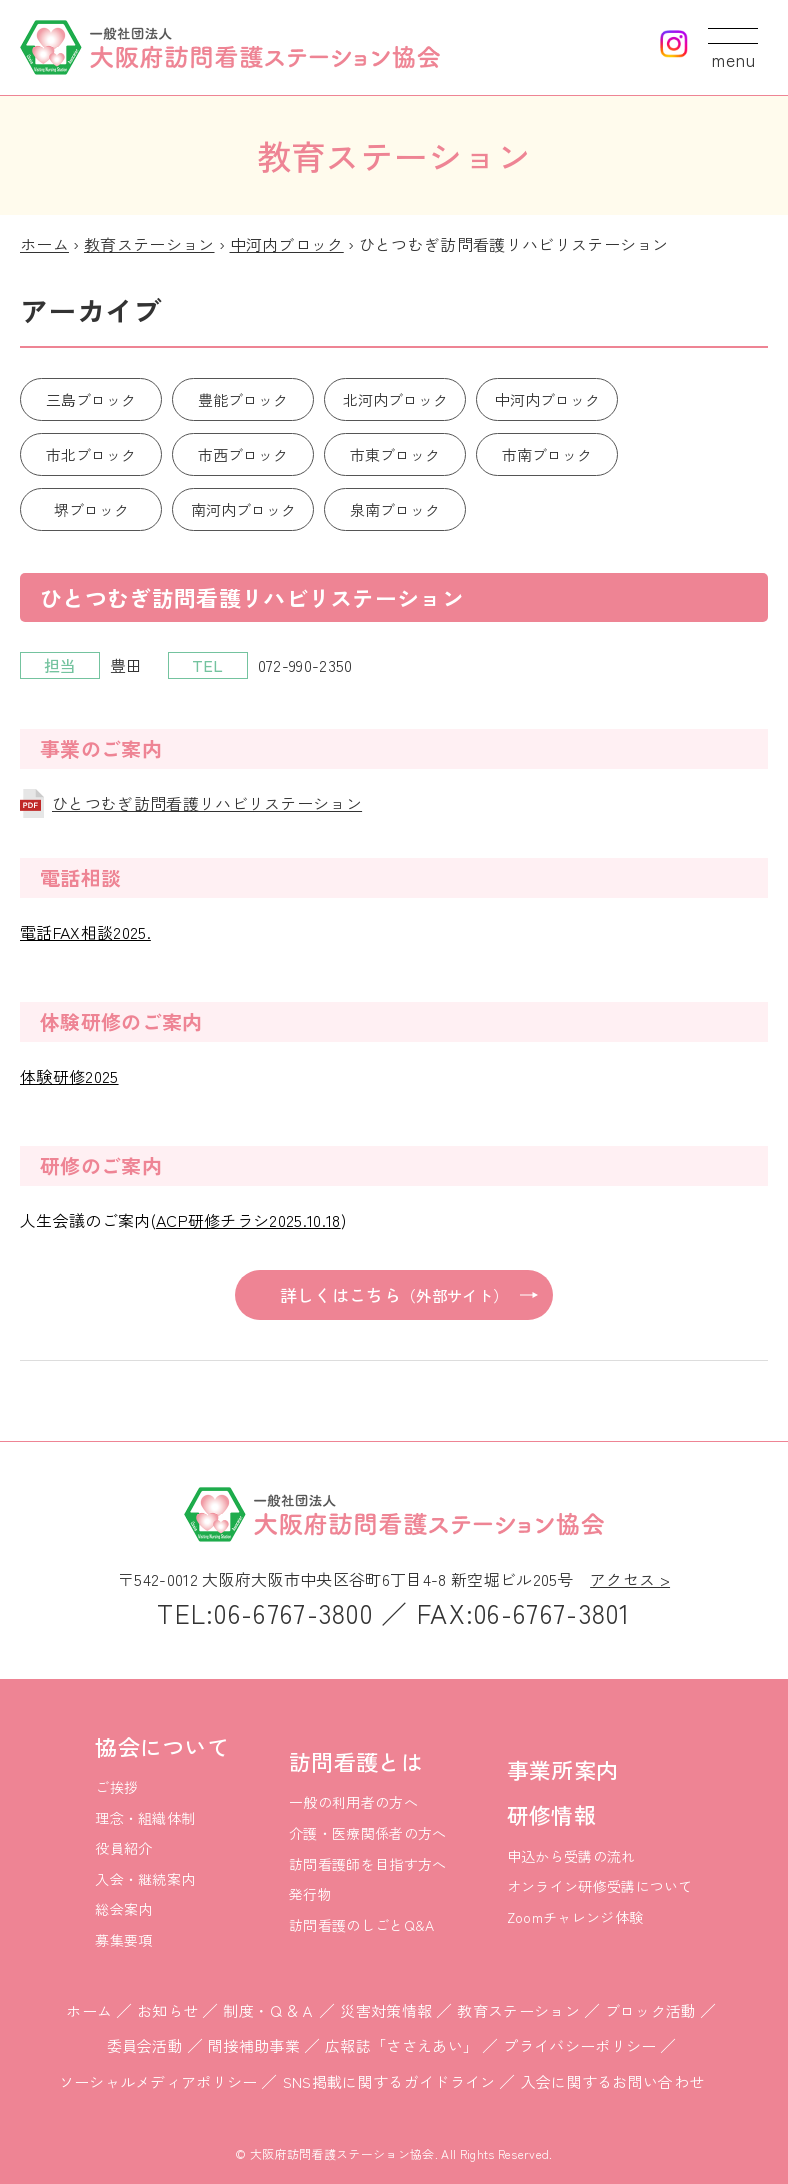 This screenshot has width=788, height=2184. What do you see at coordinates (248, 1220) in the screenshot?
I see `ACP研修チラシ2025.10.18` at bounding box center [248, 1220].